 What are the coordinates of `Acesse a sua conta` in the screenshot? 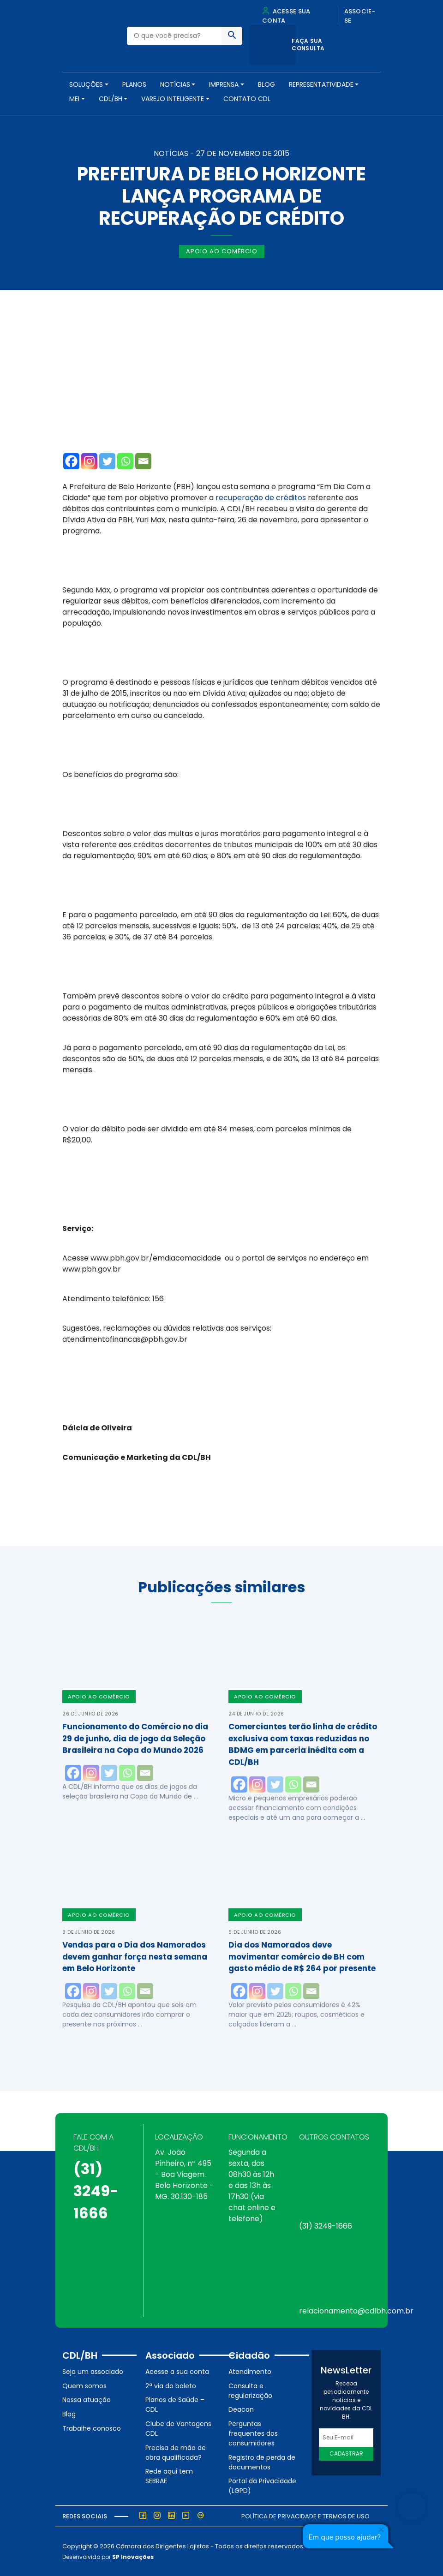 It's located at (177, 2371).